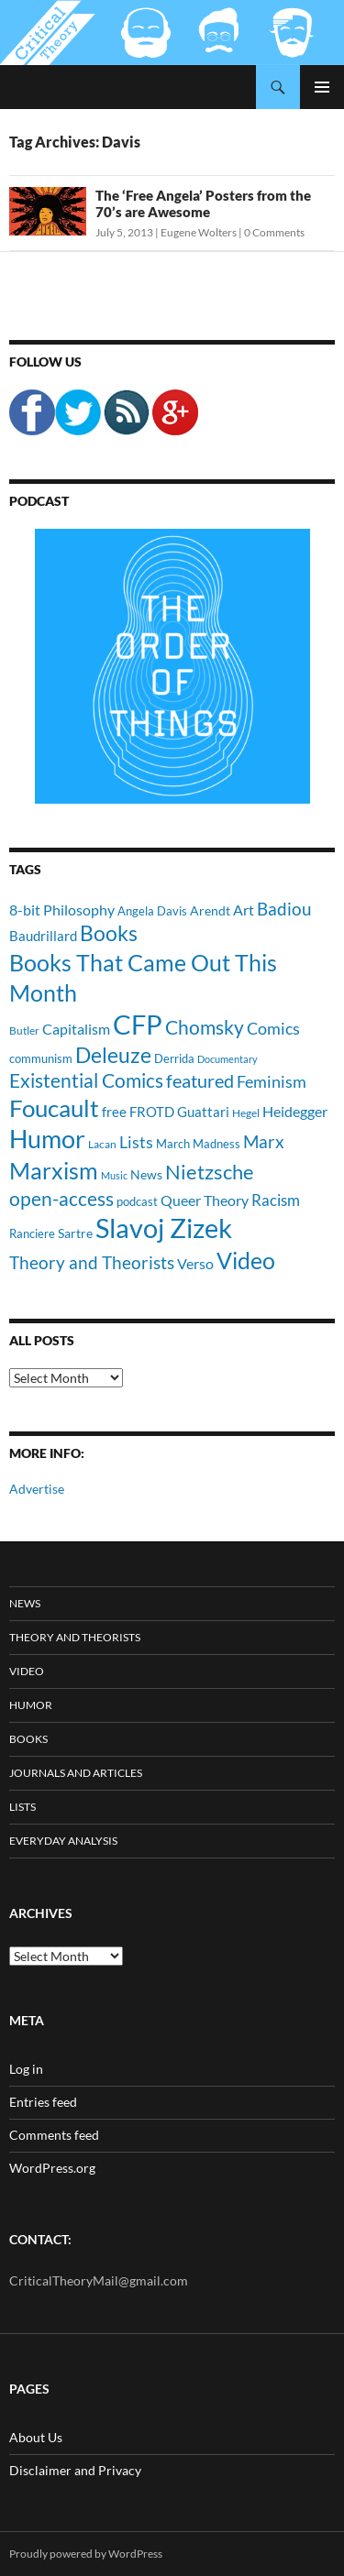  Describe the element at coordinates (35, 2437) in the screenshot. I see `About Us` at that location.